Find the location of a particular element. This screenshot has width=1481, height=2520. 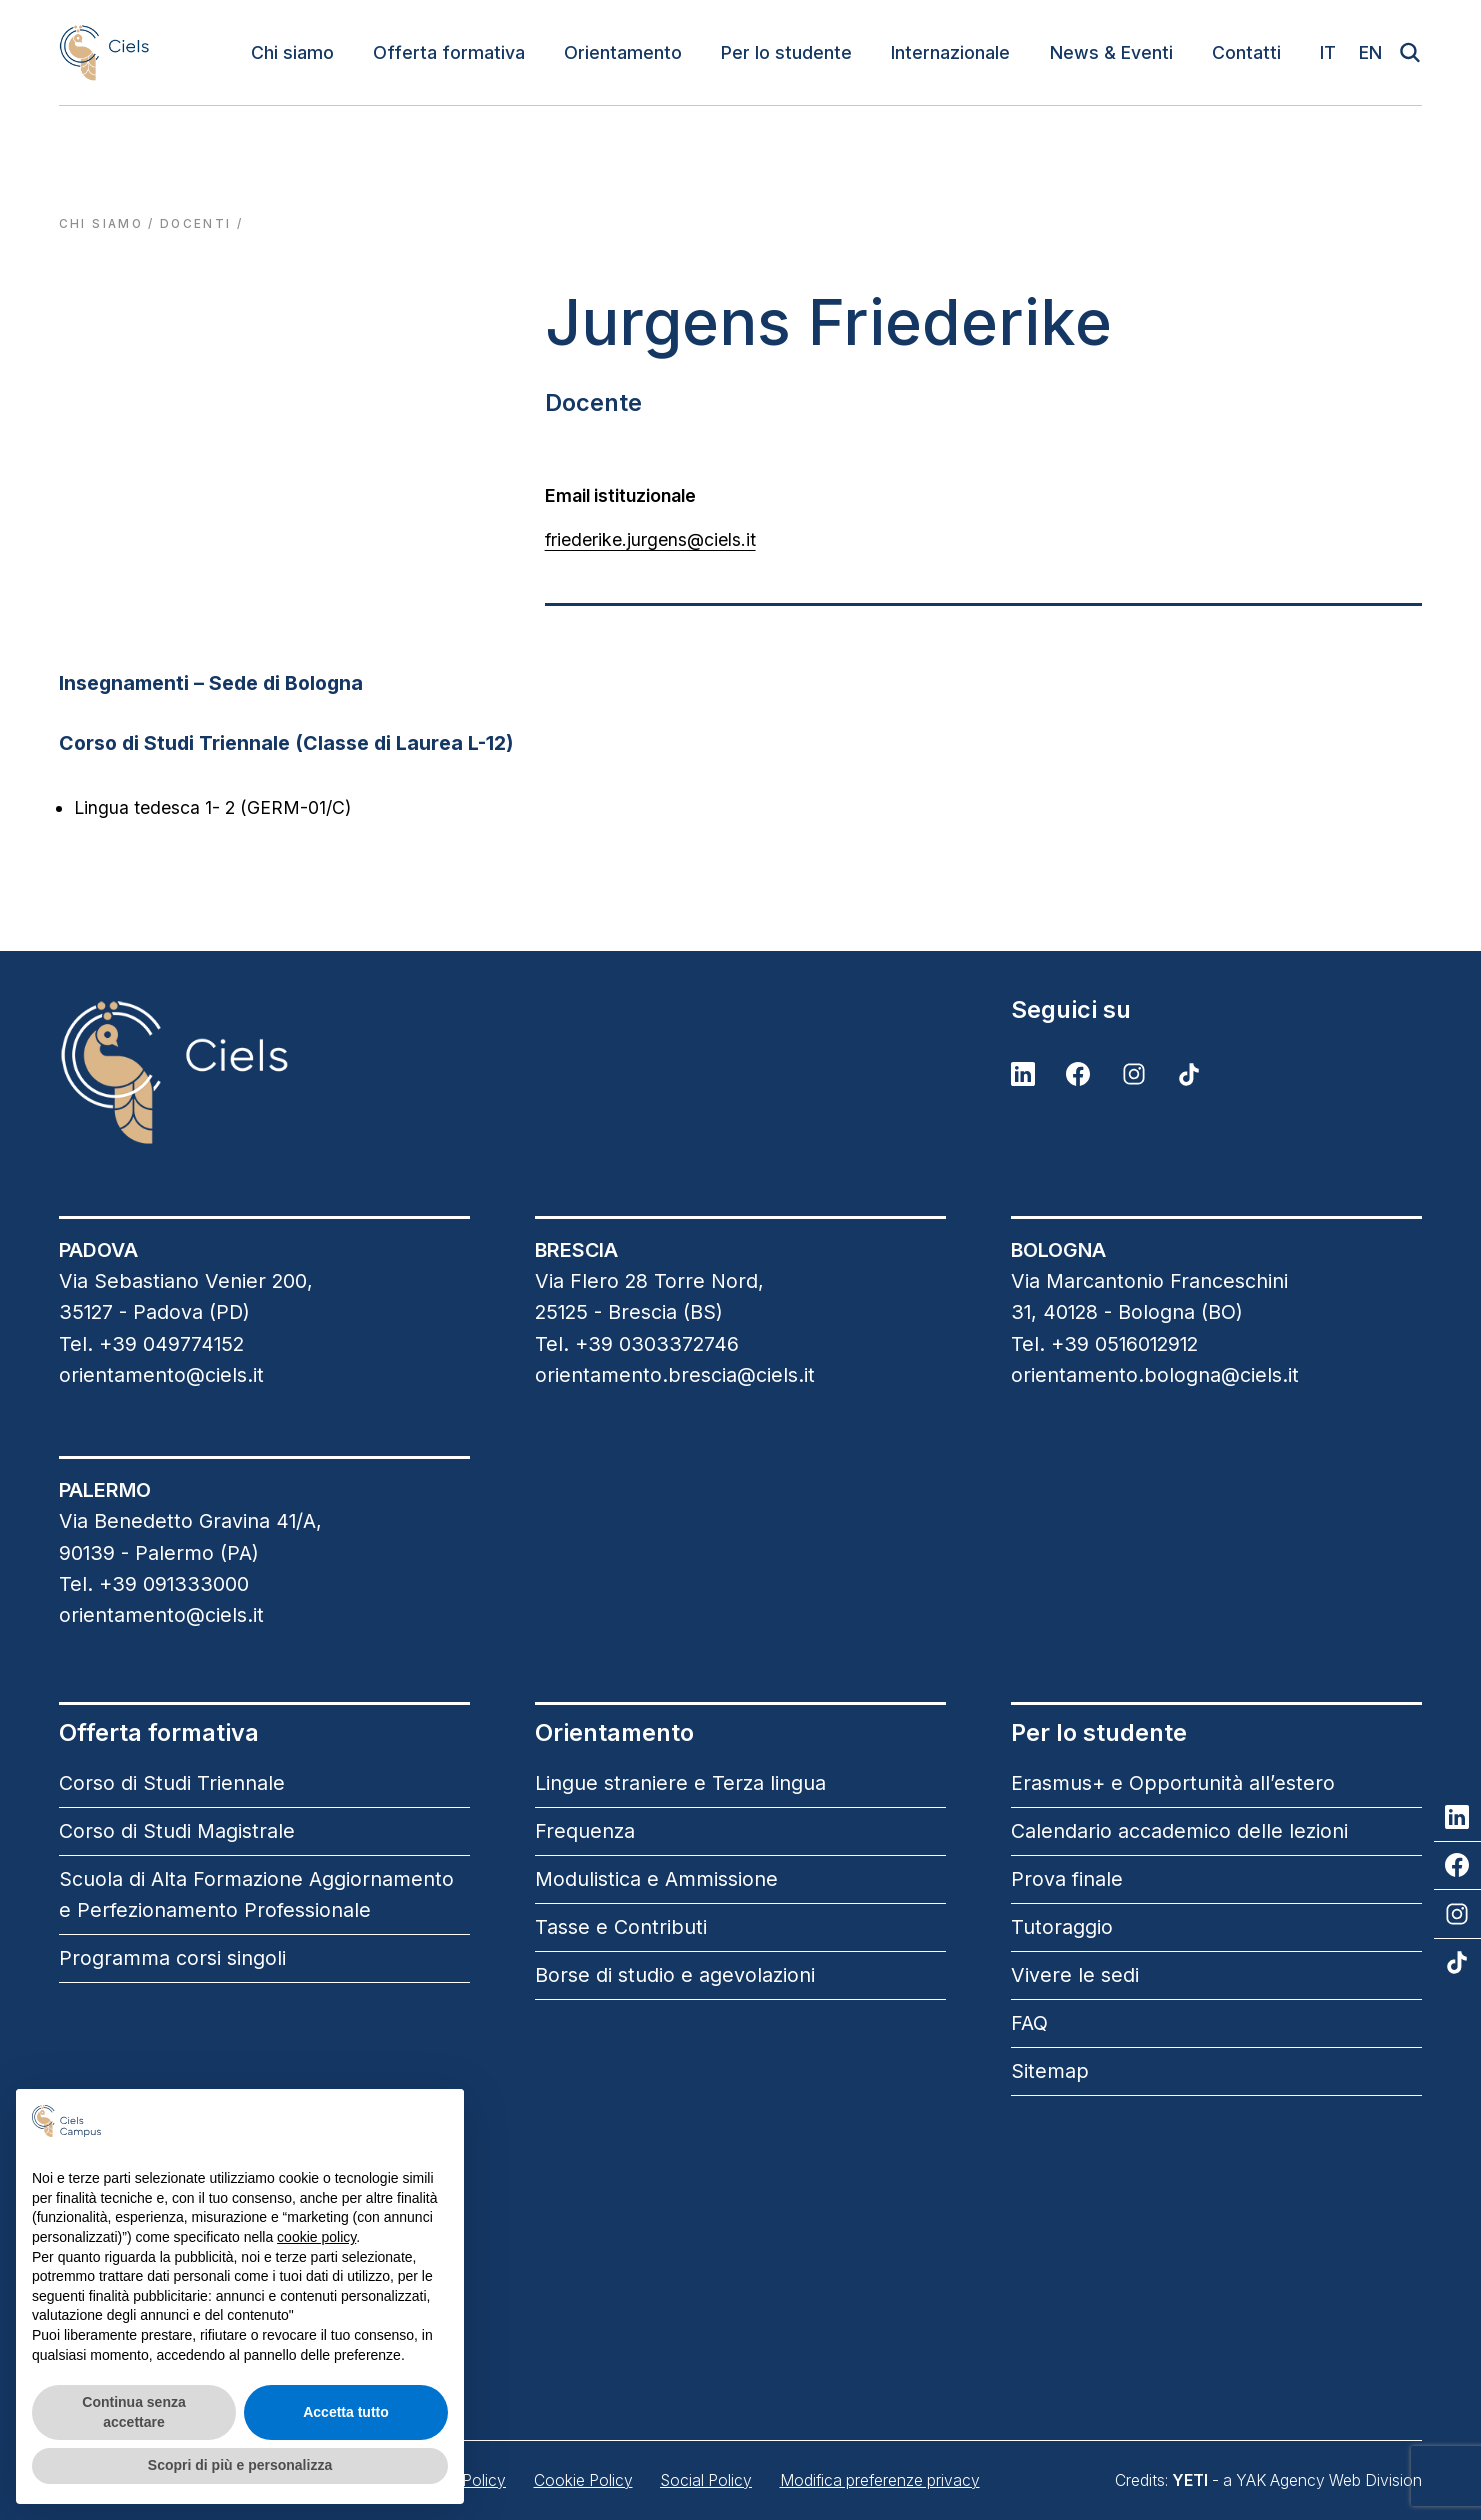

Modulistica e Ammissione is located at coordinates (656, 1879).